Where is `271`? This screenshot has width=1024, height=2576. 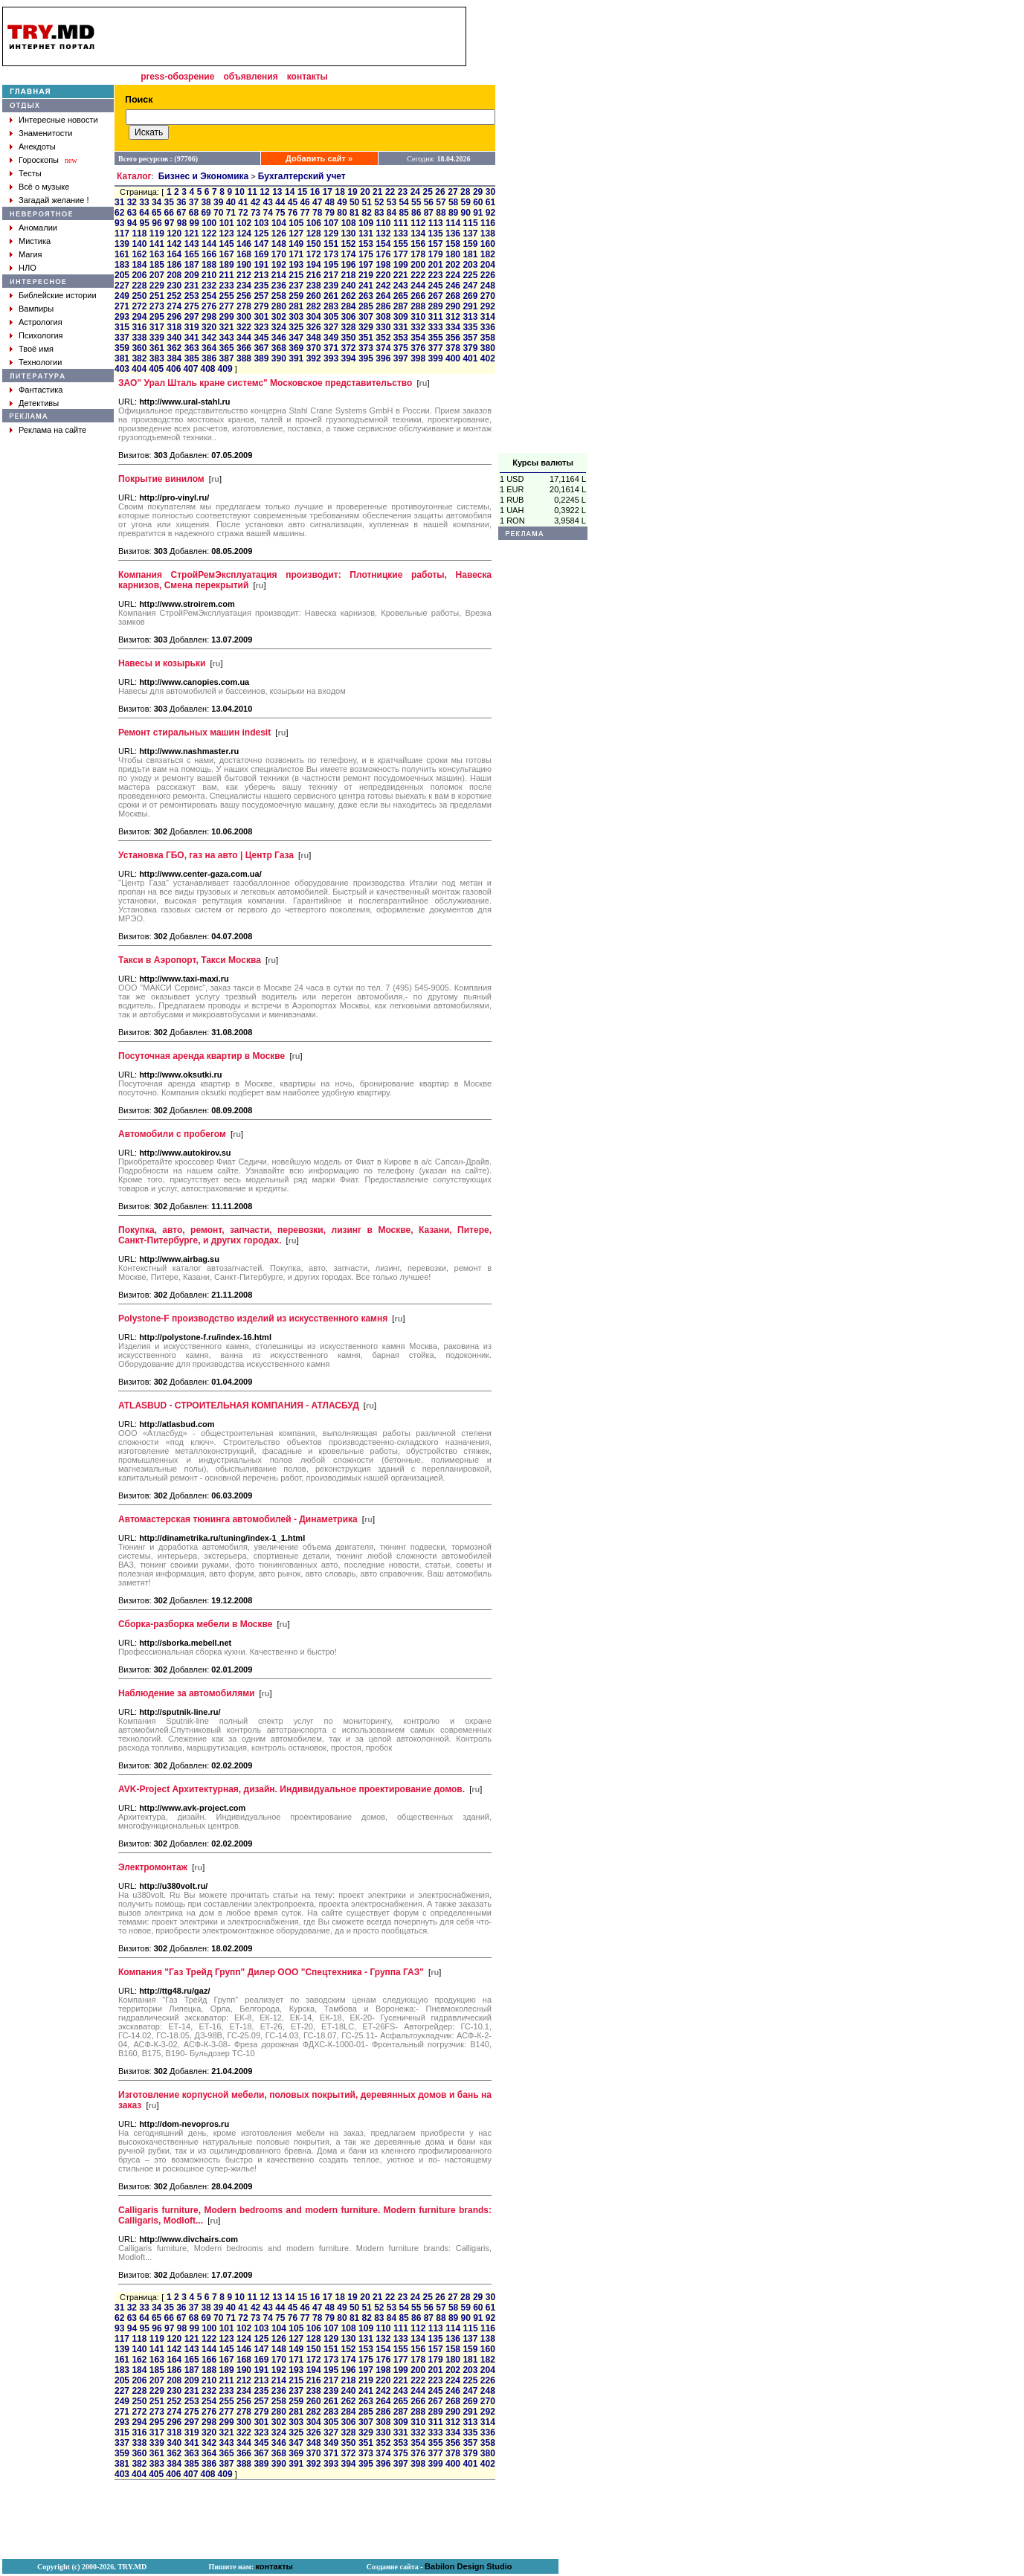 271 is located at coordinates (122, 306).